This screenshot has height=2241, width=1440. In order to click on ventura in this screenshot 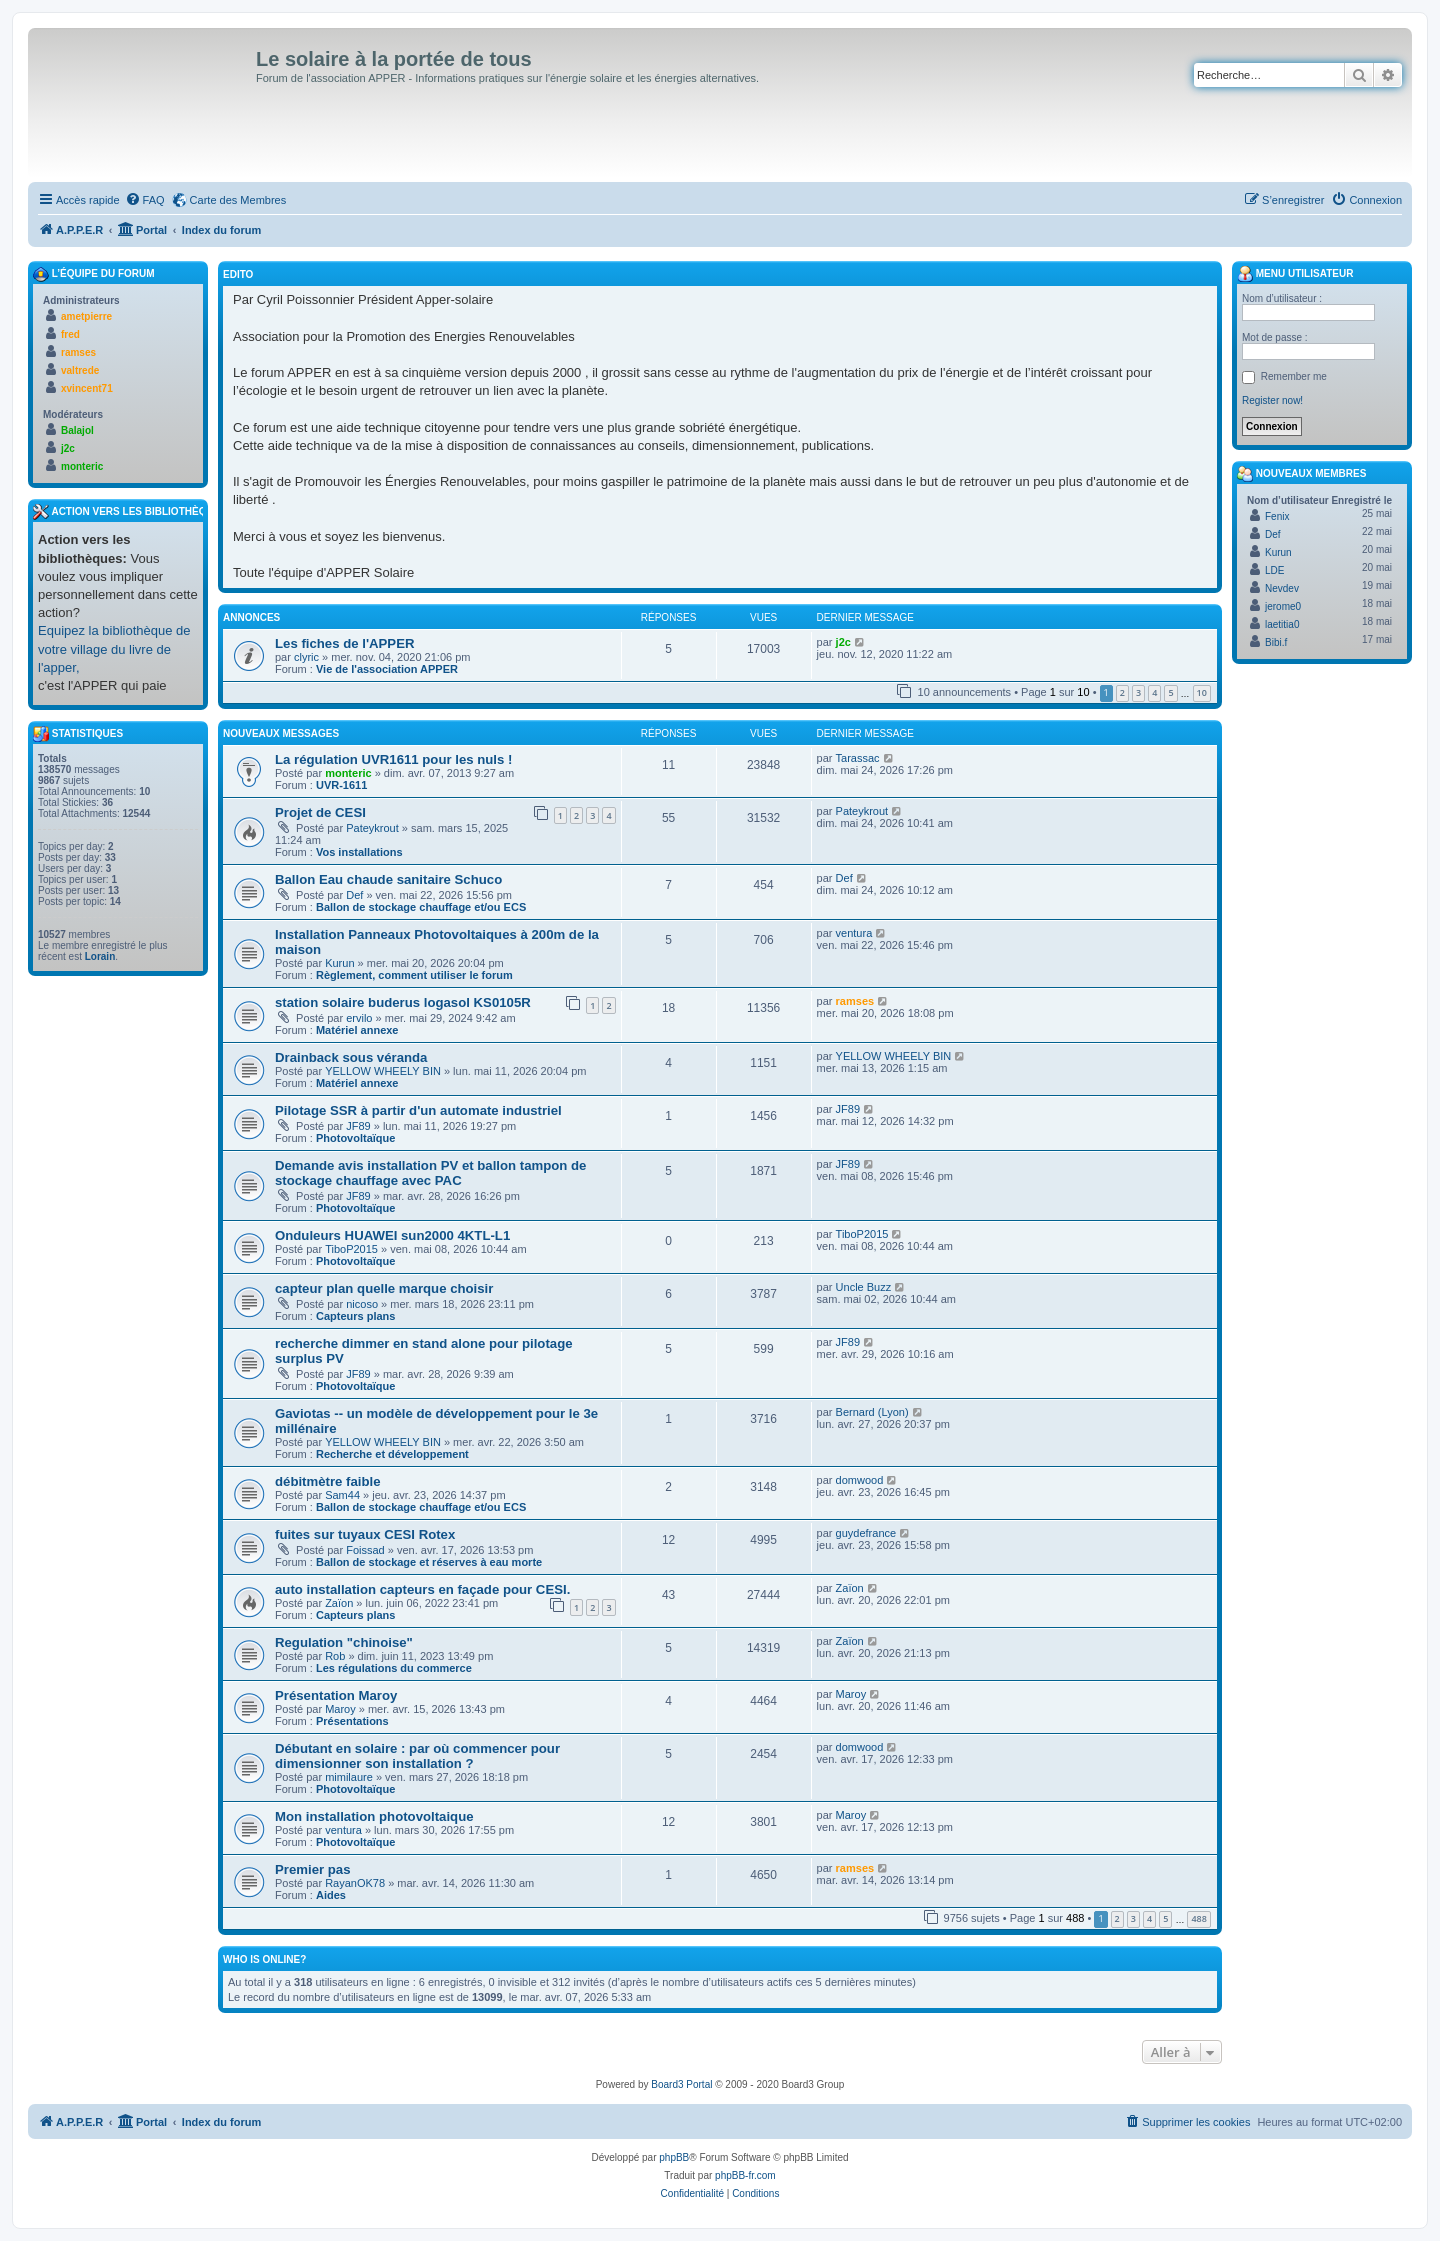, I will do `click(854, 933)`.